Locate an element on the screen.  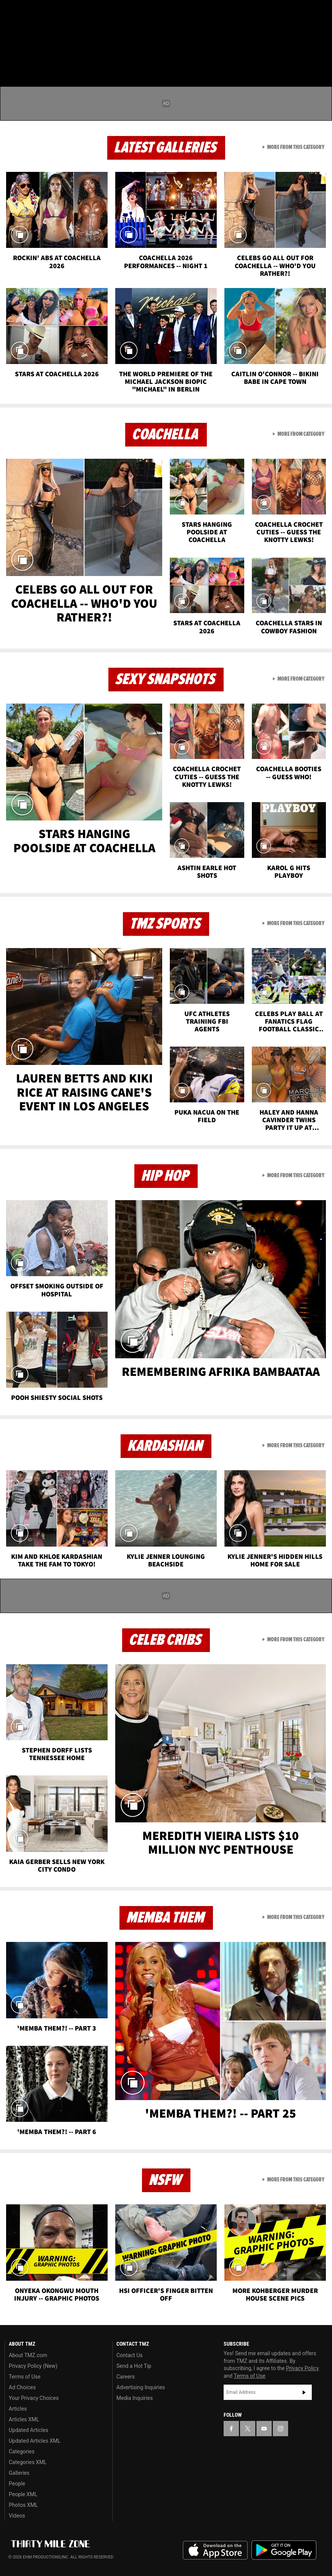
[Search] is located at coordinates (321, 51).